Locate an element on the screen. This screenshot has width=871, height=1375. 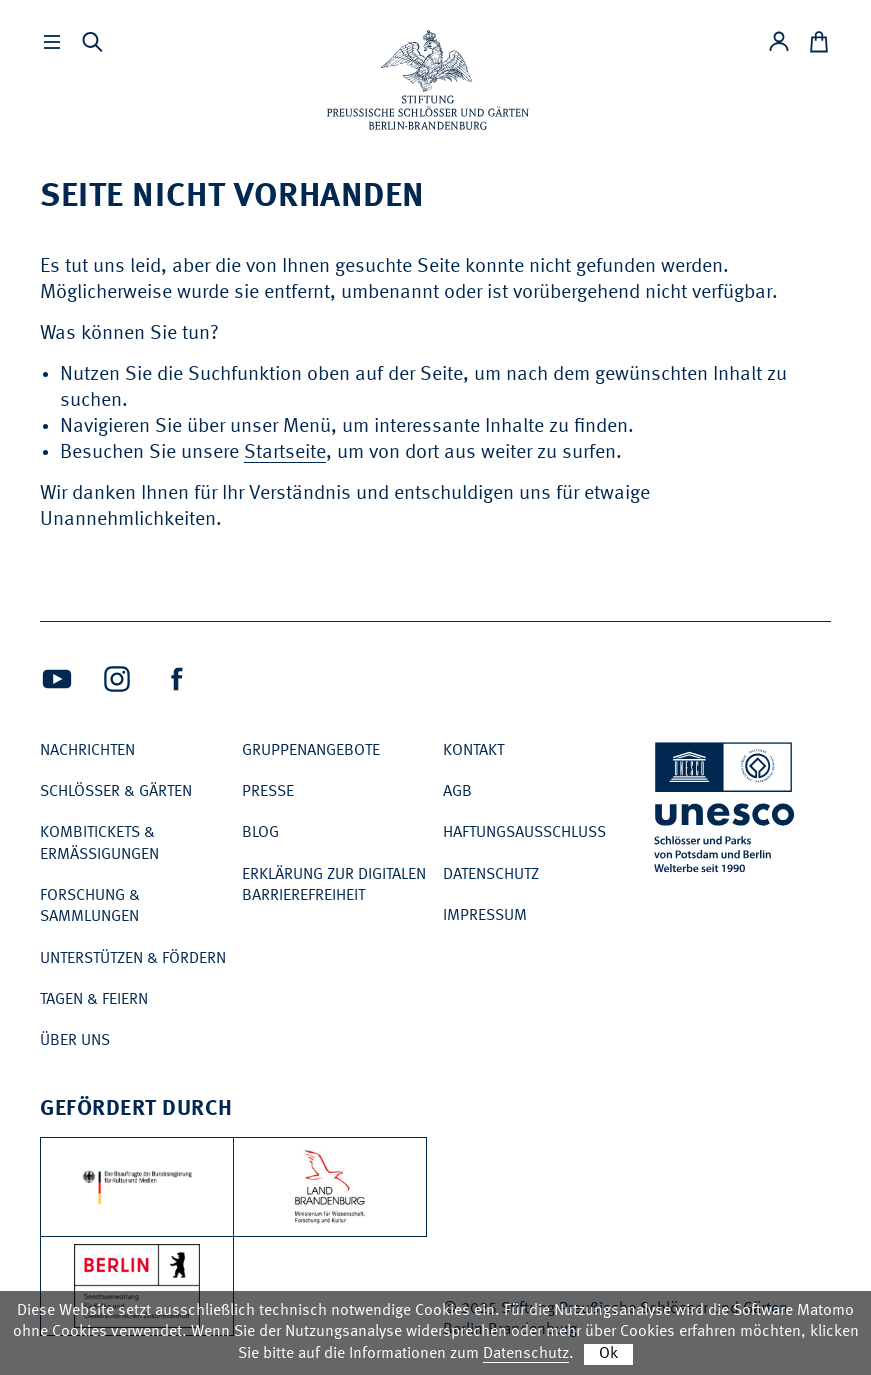
Kontakt is located at coordinates (473, 751).